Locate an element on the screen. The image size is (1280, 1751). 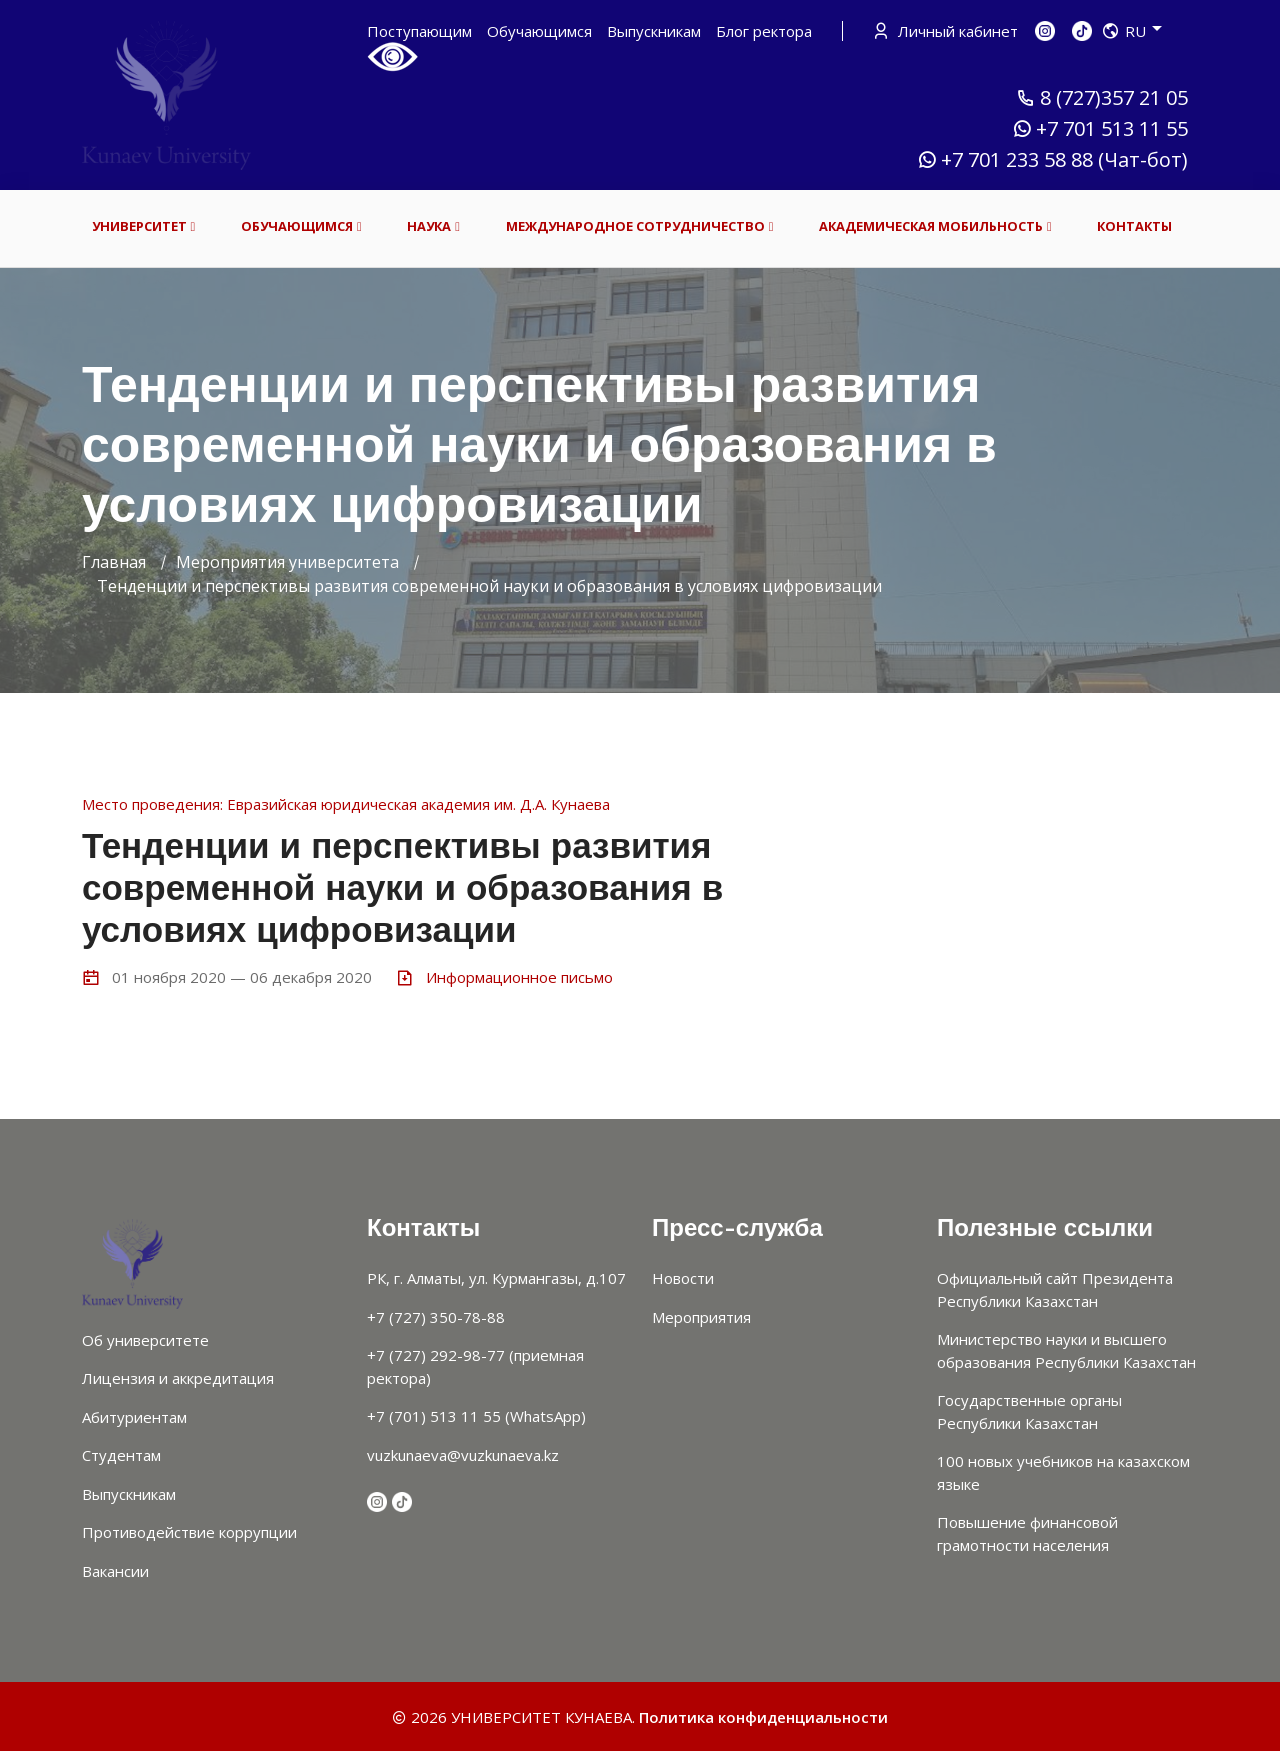
Об университете is located at coordinates (145, 1340).